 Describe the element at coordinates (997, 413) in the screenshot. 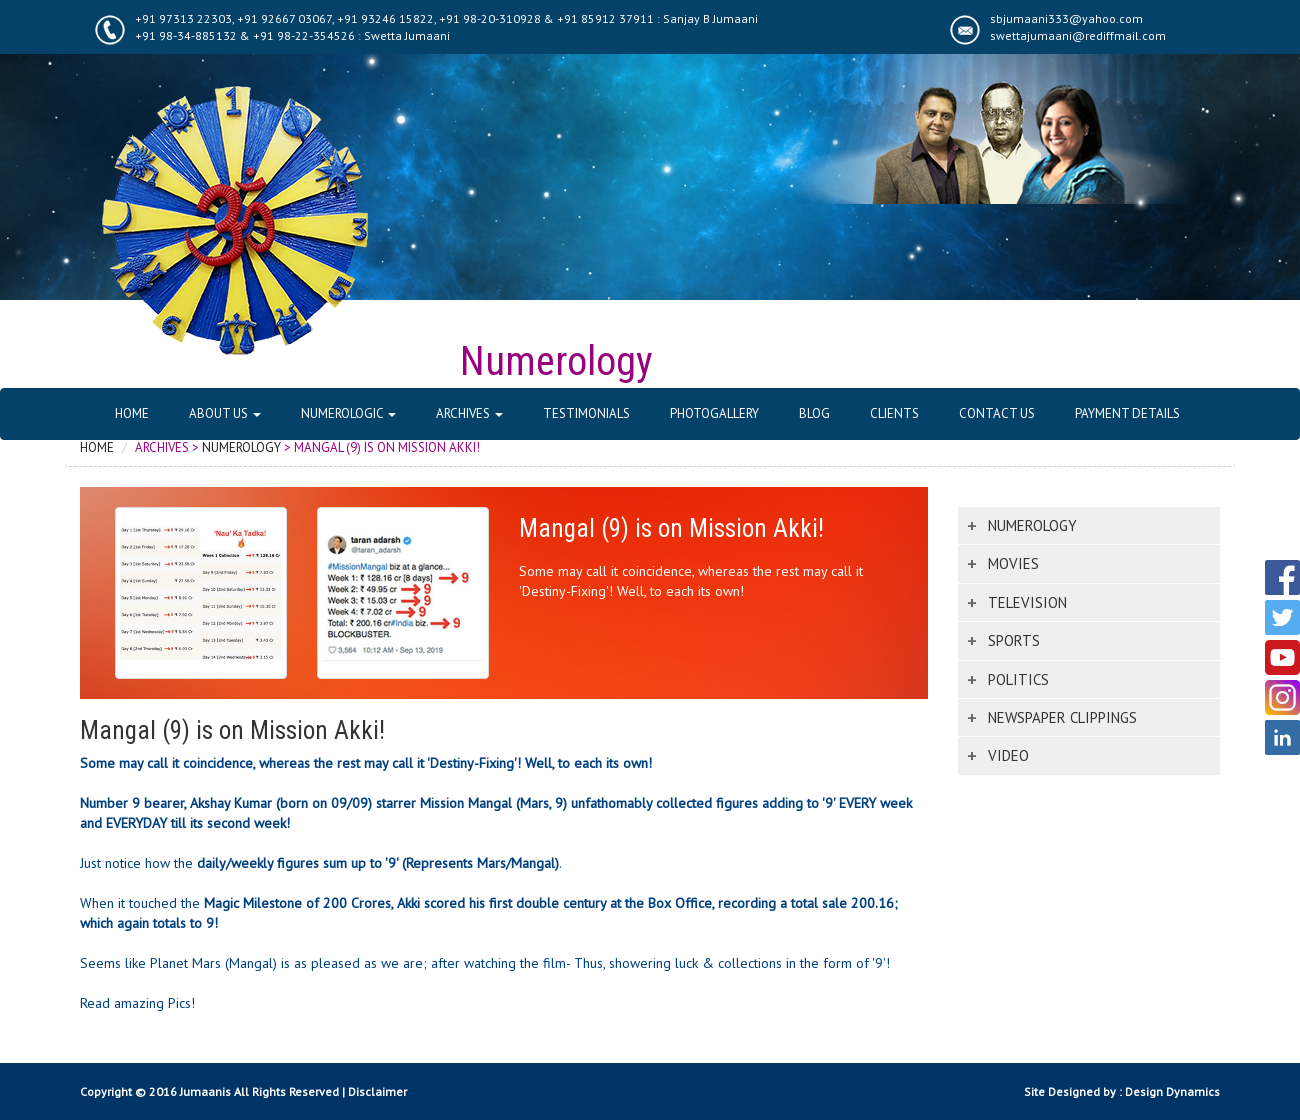

I see `Contact Us` at that location.